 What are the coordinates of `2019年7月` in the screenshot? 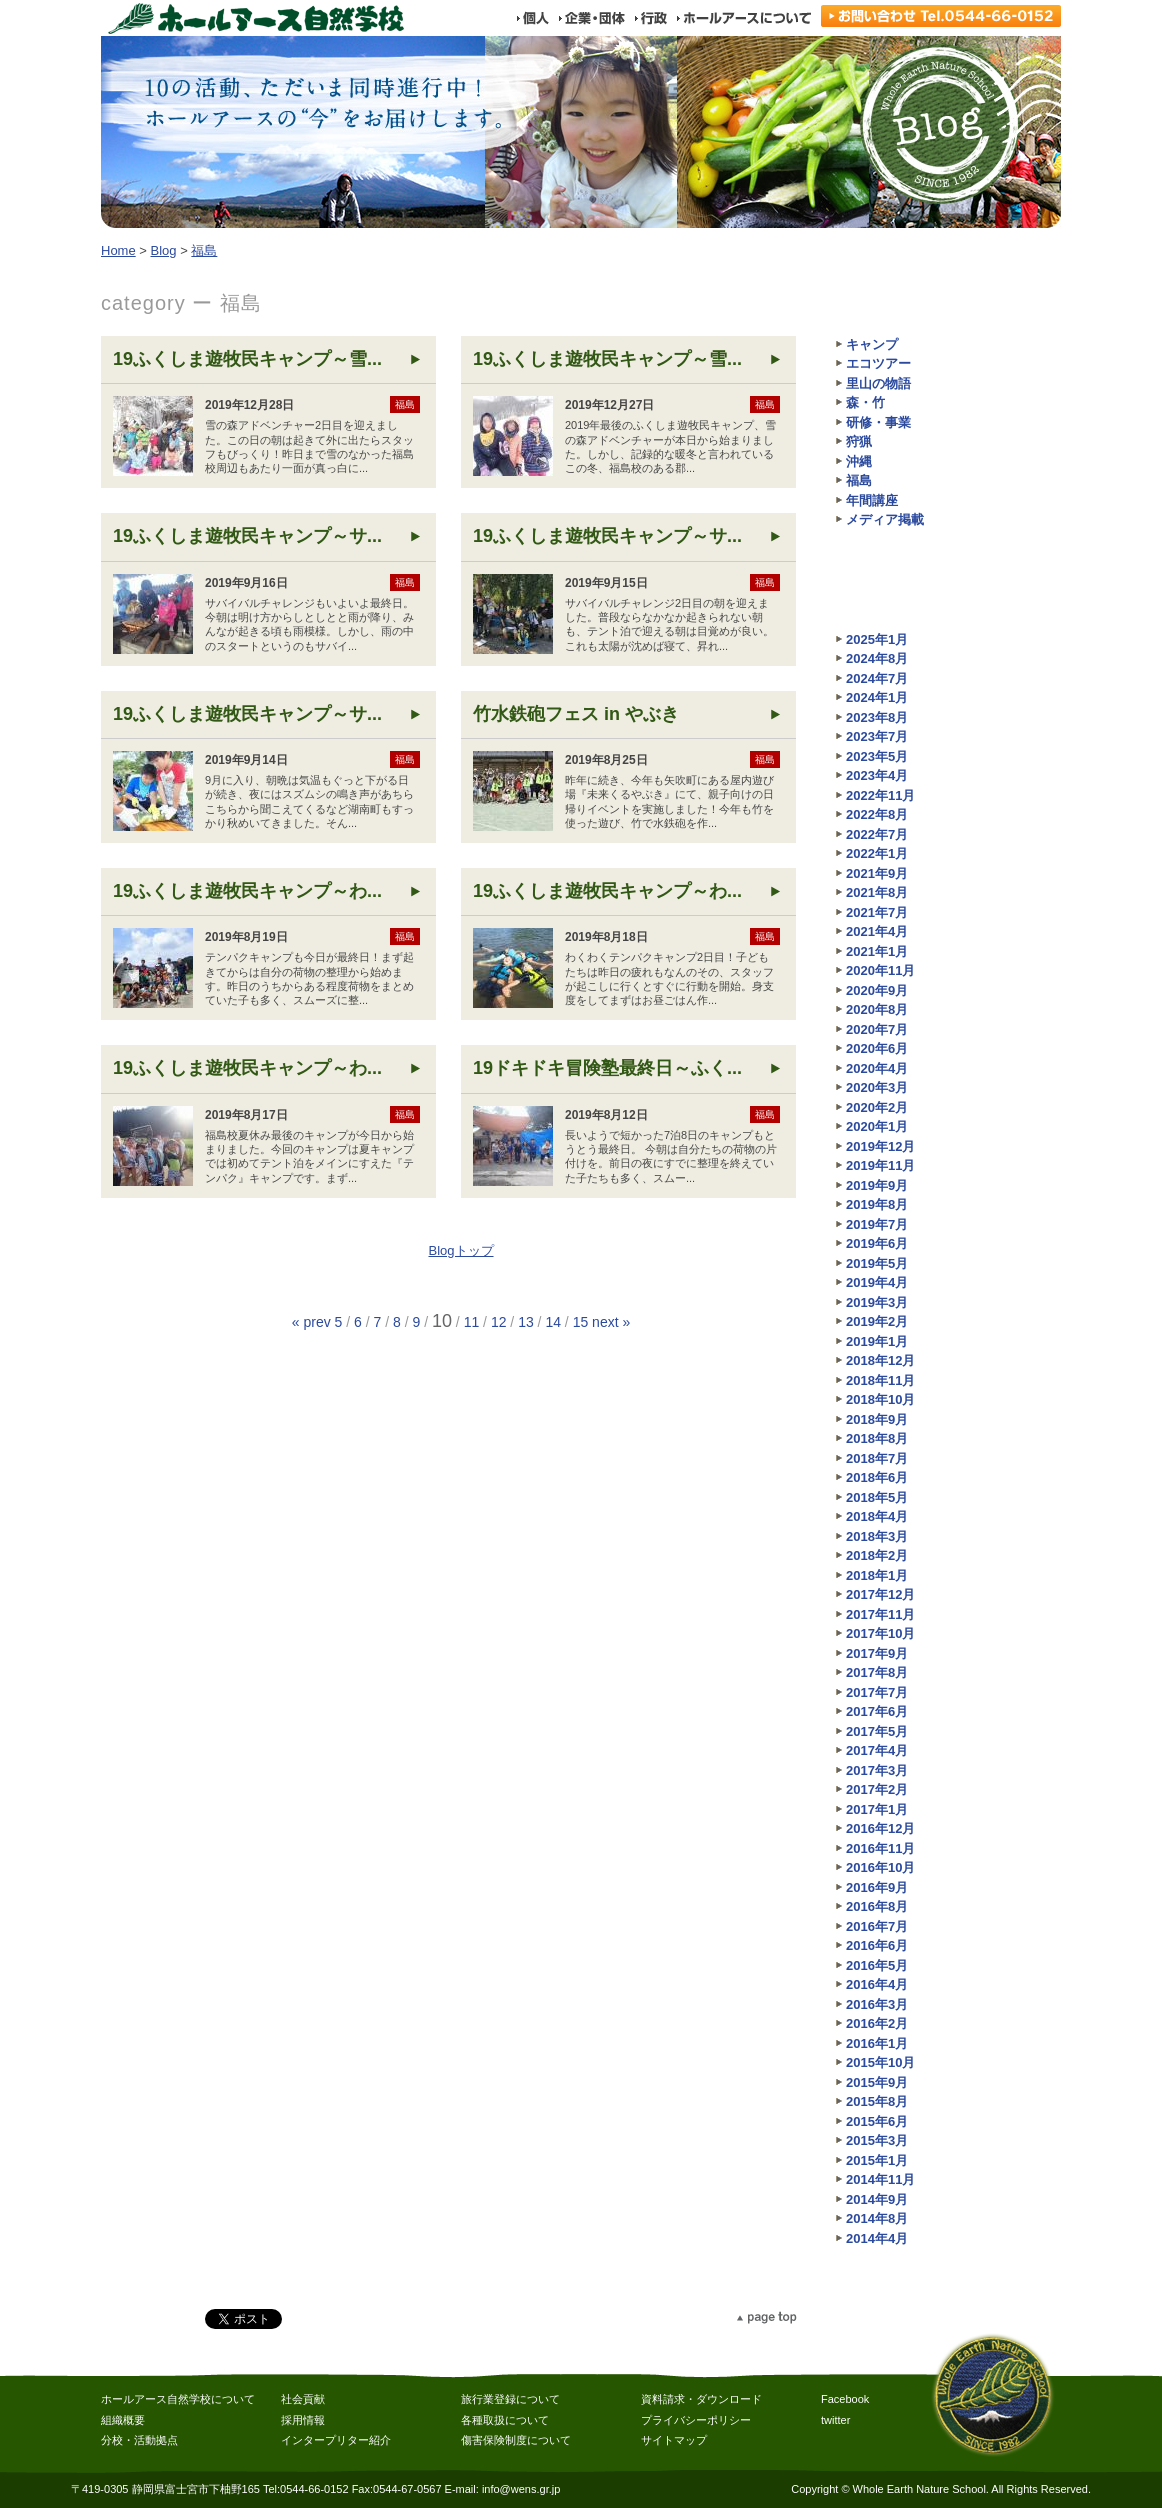 It's located at (877, 1224).